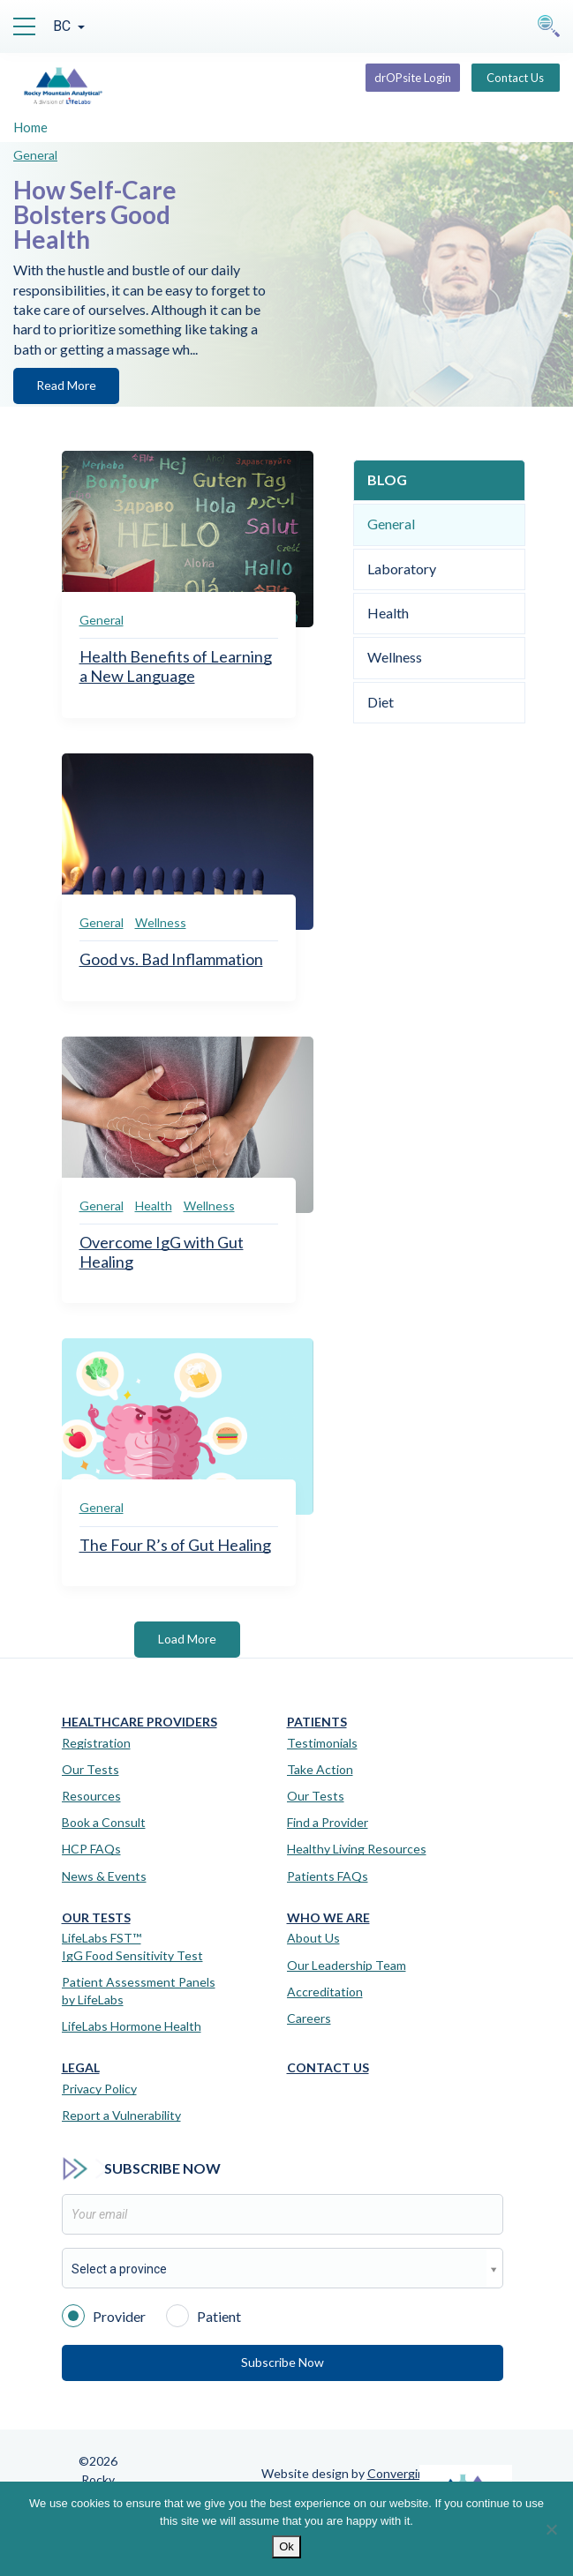 The image size is (573, 2576). What do you see at coordinates (387, 479) in the screenshot?
I see `Blog` at bounding box center [387, 479].